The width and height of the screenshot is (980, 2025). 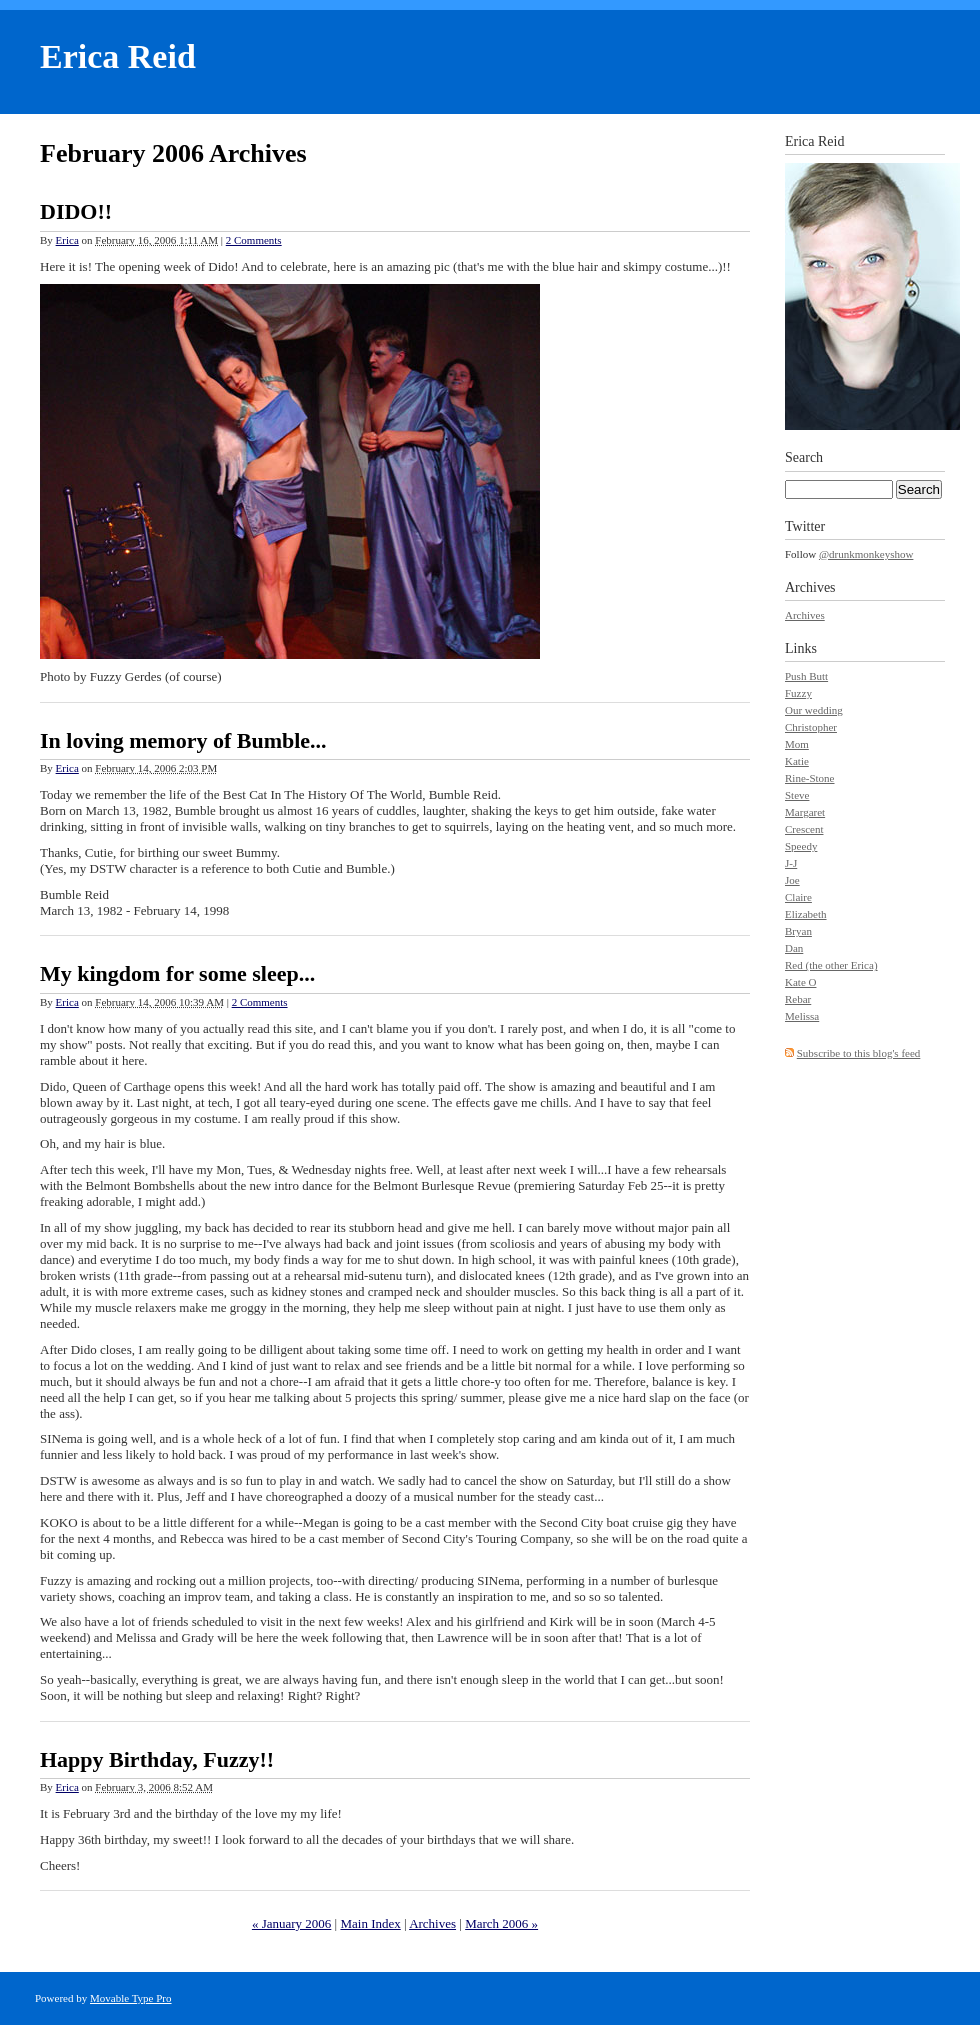 What do you see at coordinates (802, 1016) in the screenshot?
I see `Melissa` at bounding box center [802, 1016].